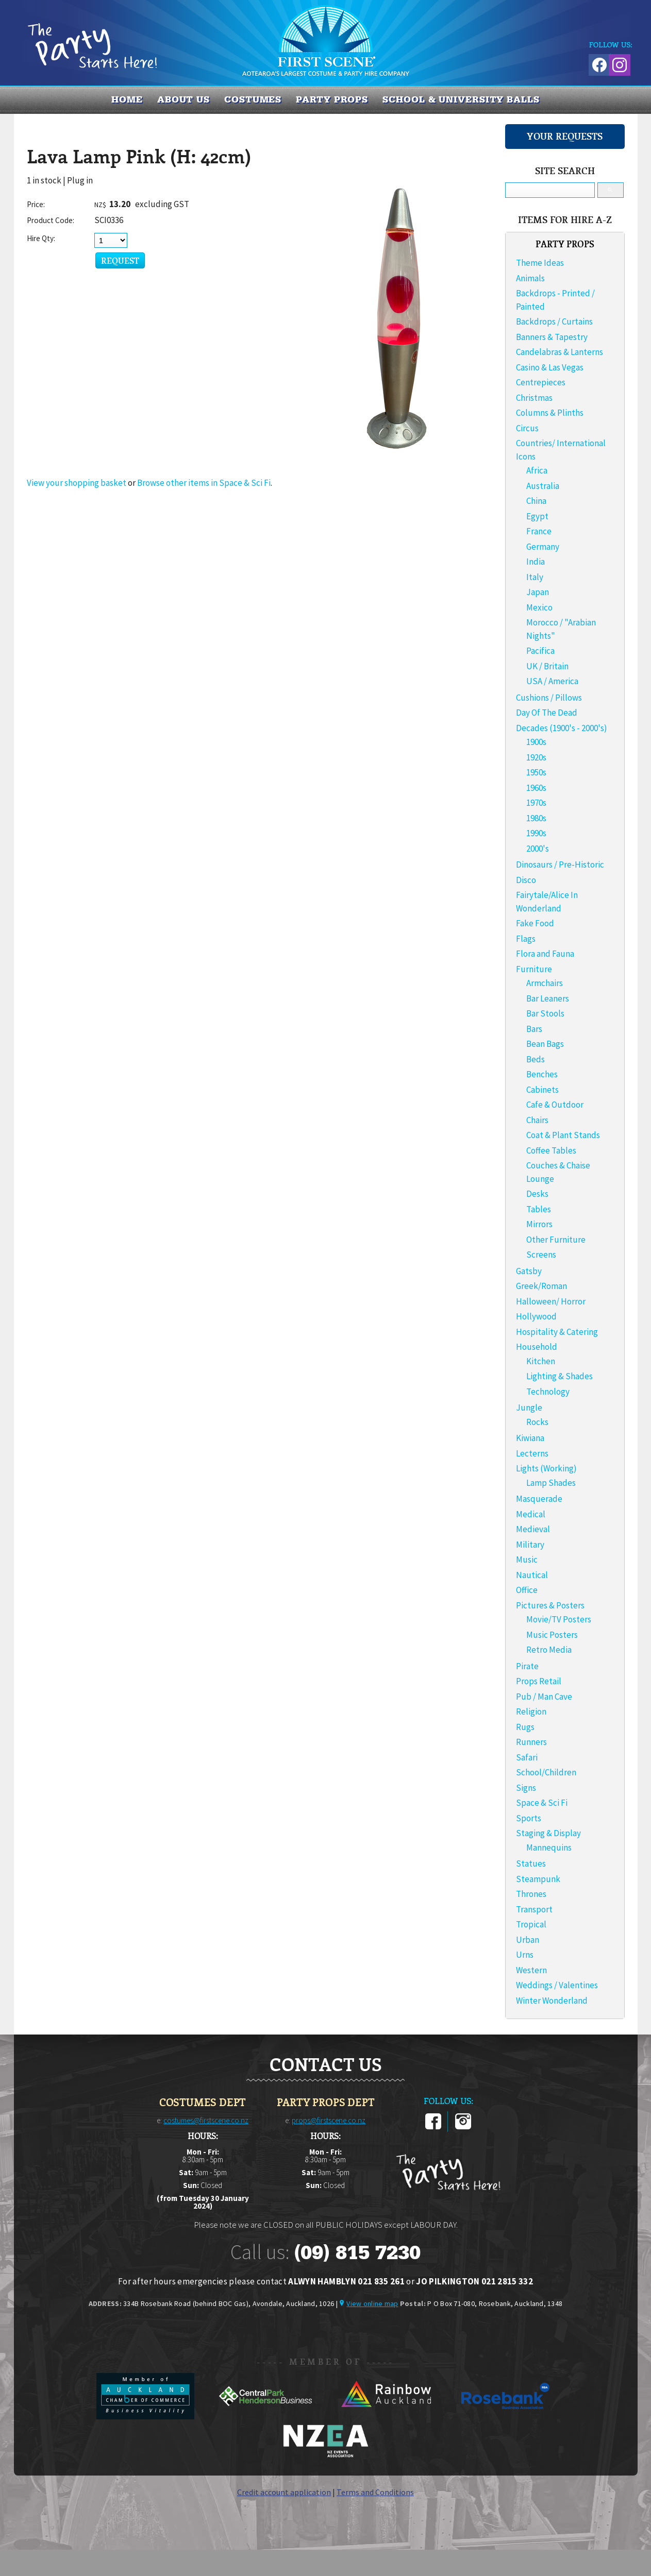 This screenshot has height=2576, width=651. Describe the element at coordinates (534, 969) in the screenshot. I see `Furniture` at that location.